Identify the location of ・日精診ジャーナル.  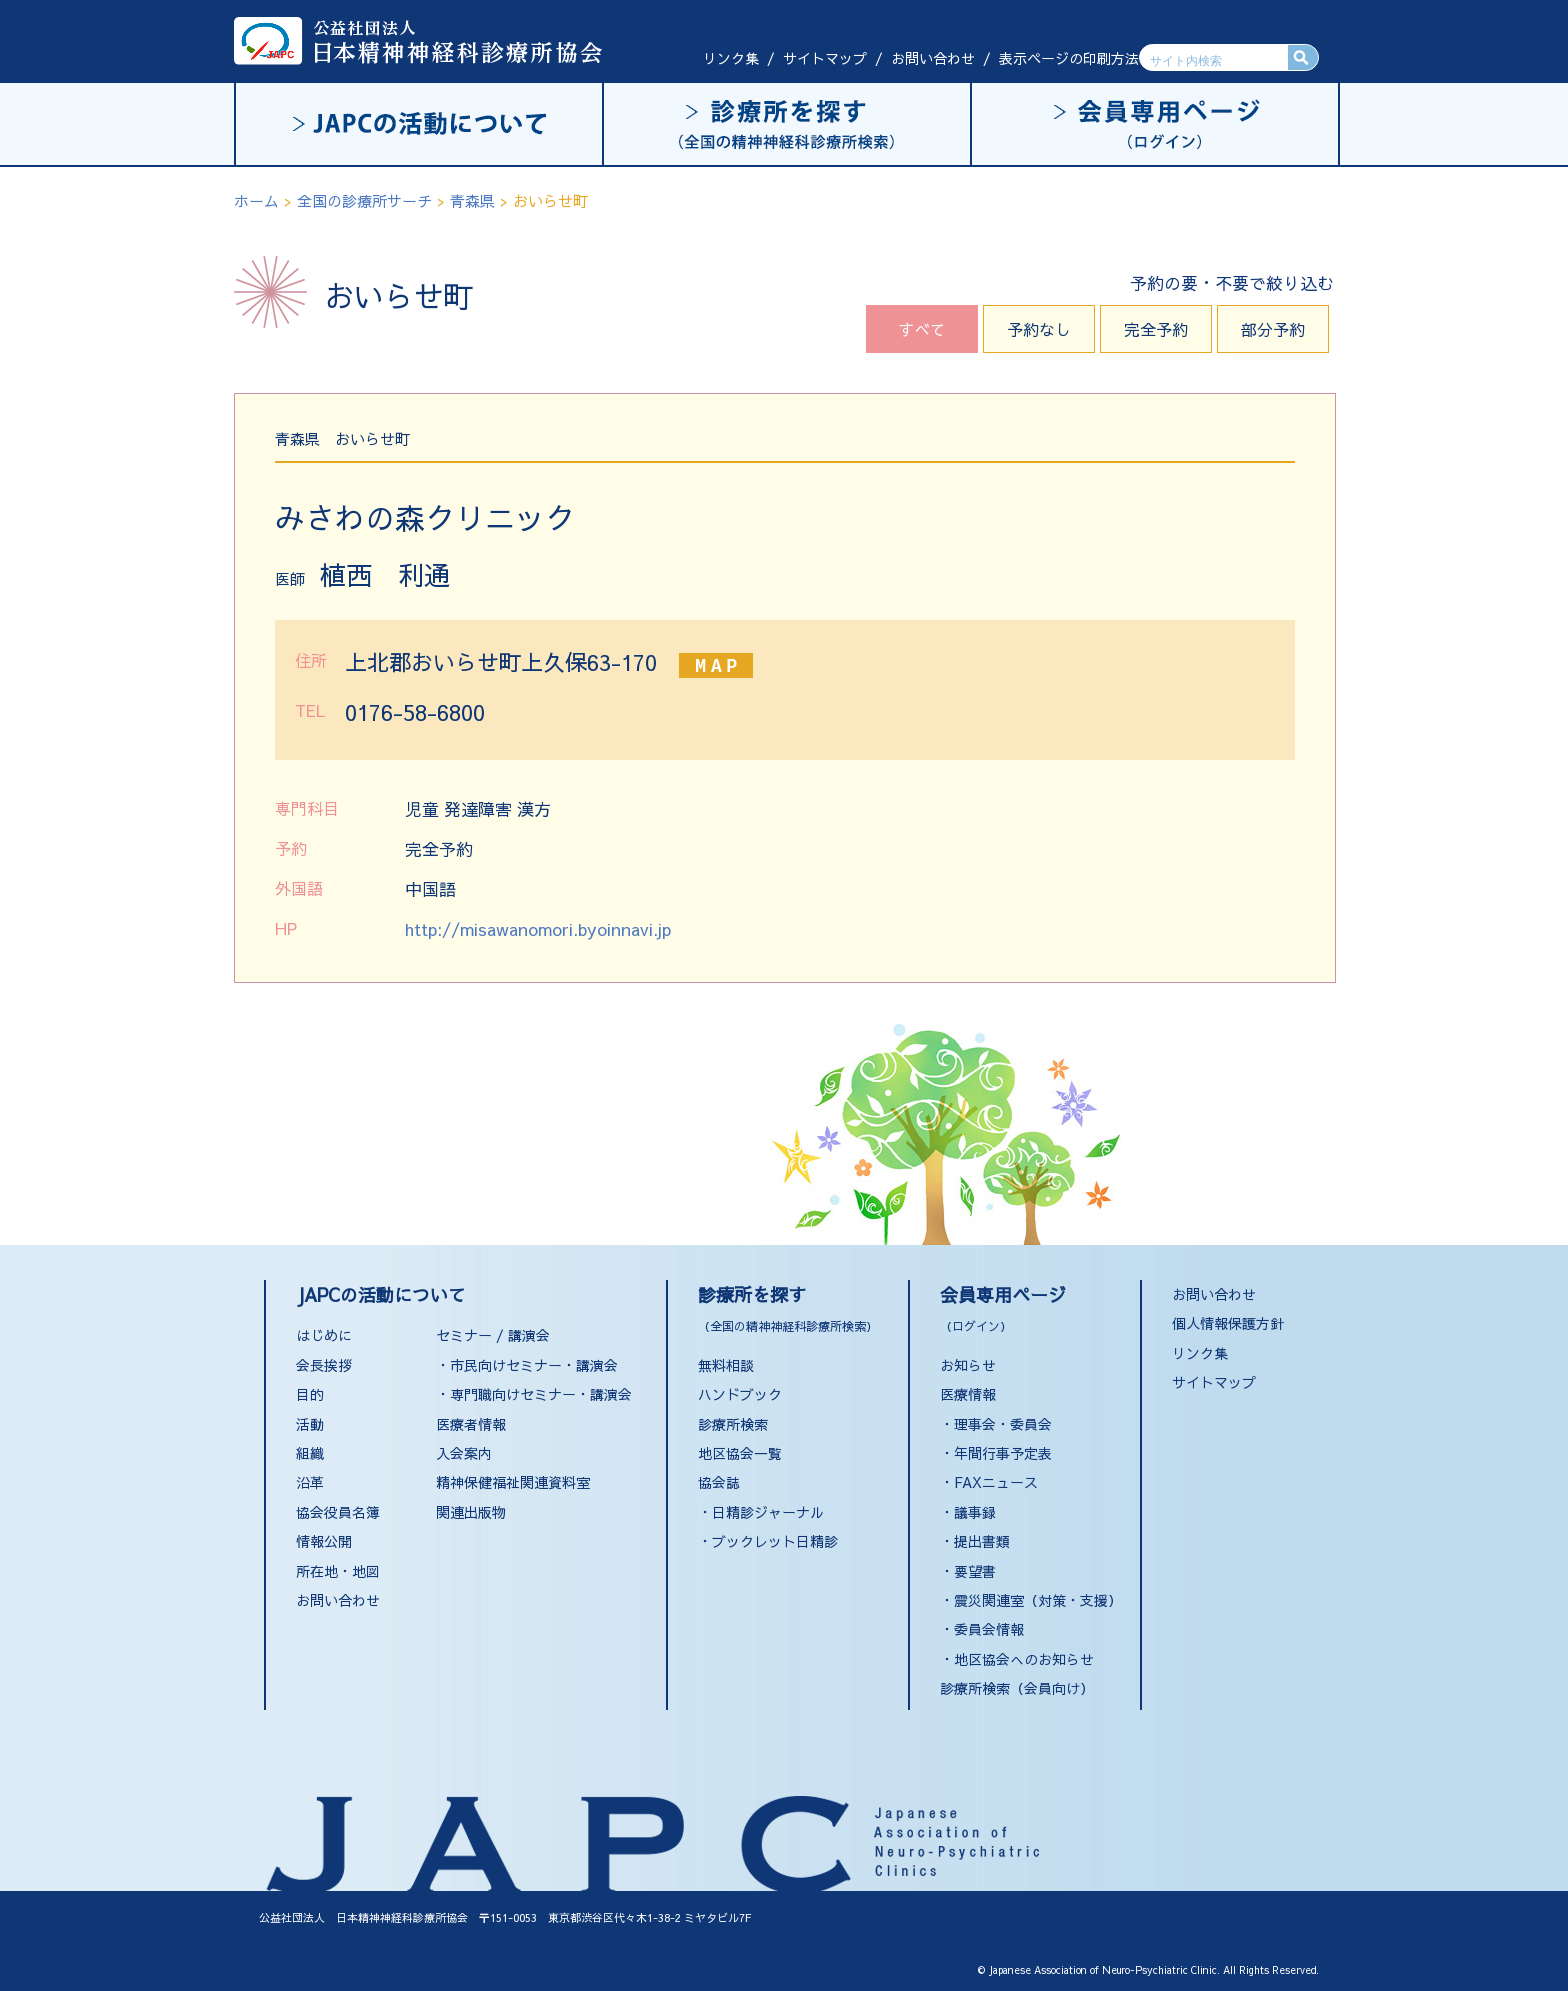
(761, 1512).